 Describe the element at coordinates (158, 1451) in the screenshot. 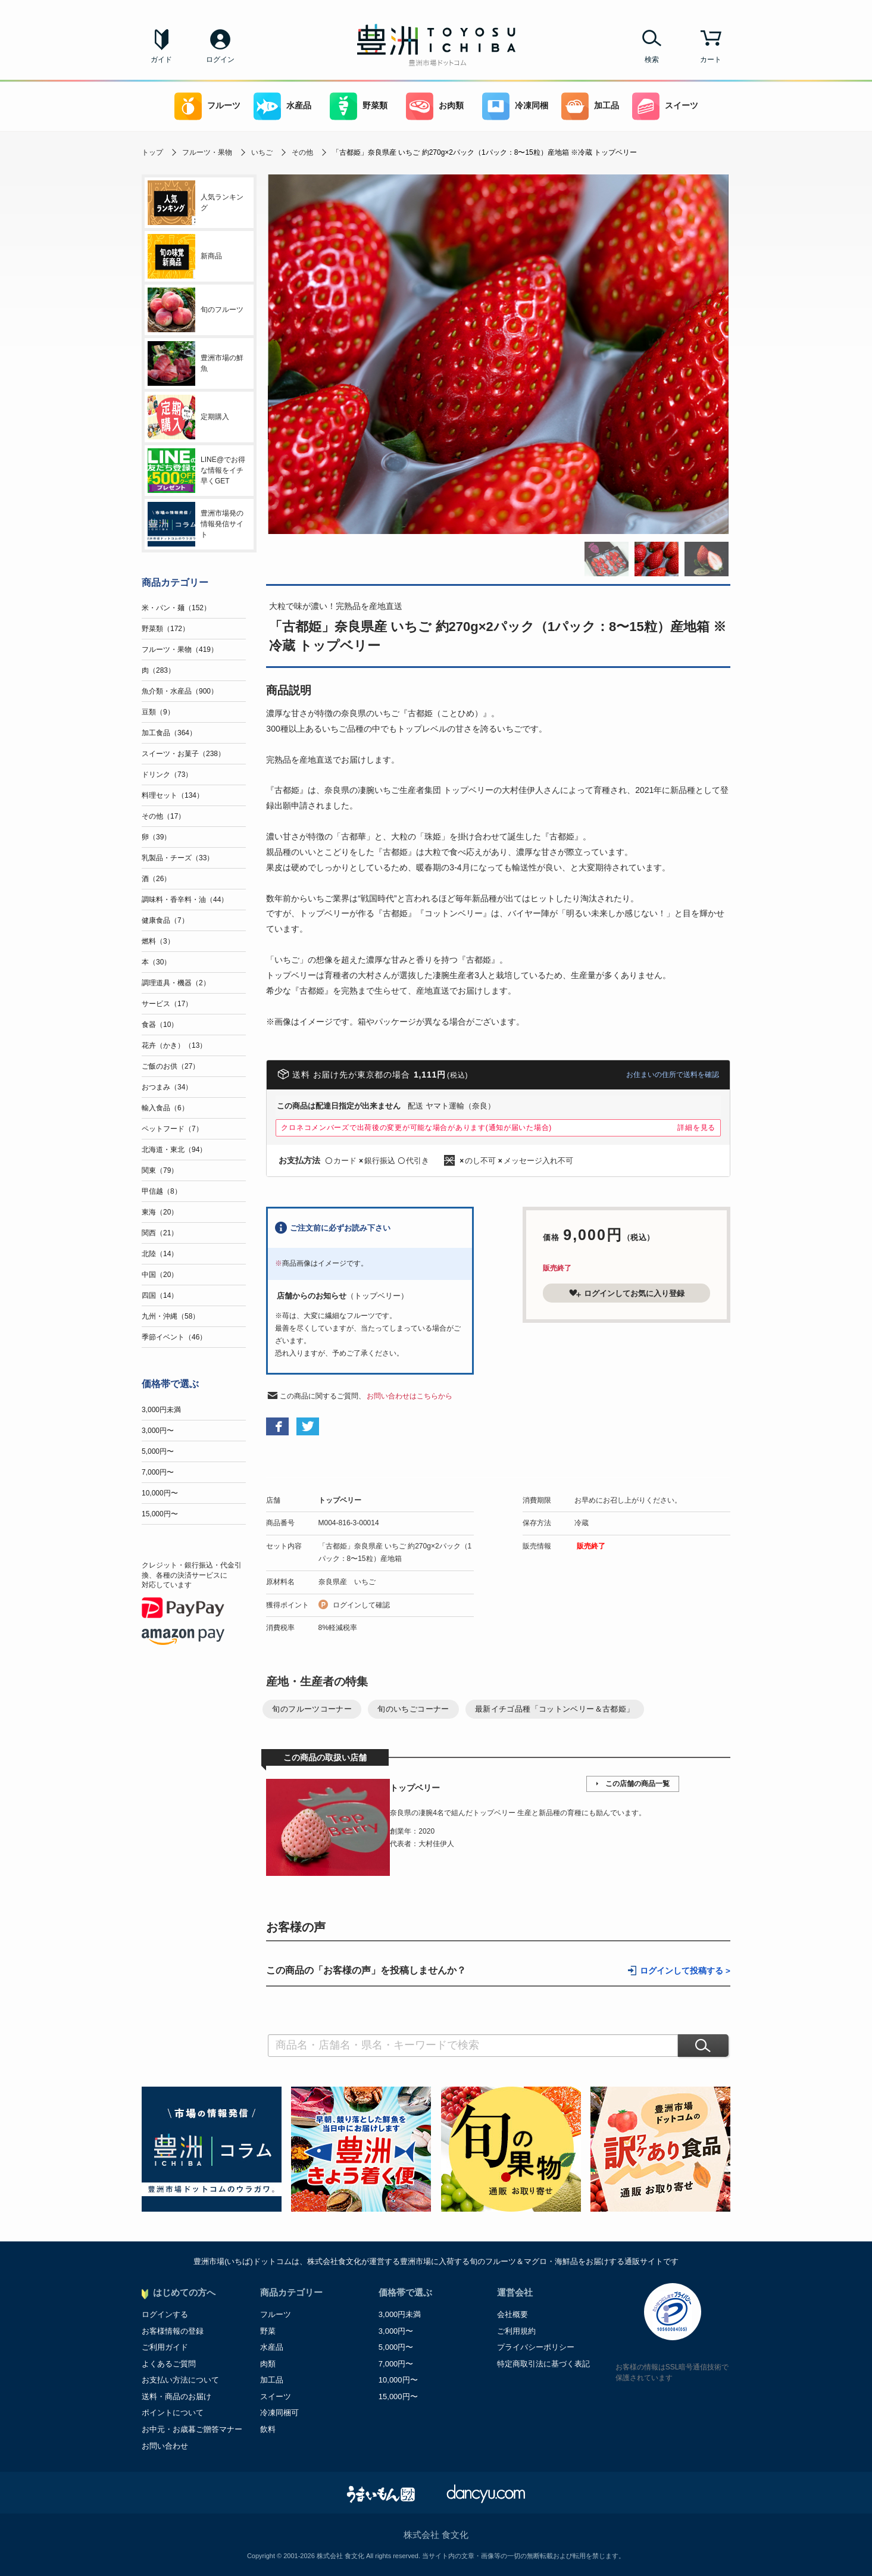

I see `5,000円〜` at that location.